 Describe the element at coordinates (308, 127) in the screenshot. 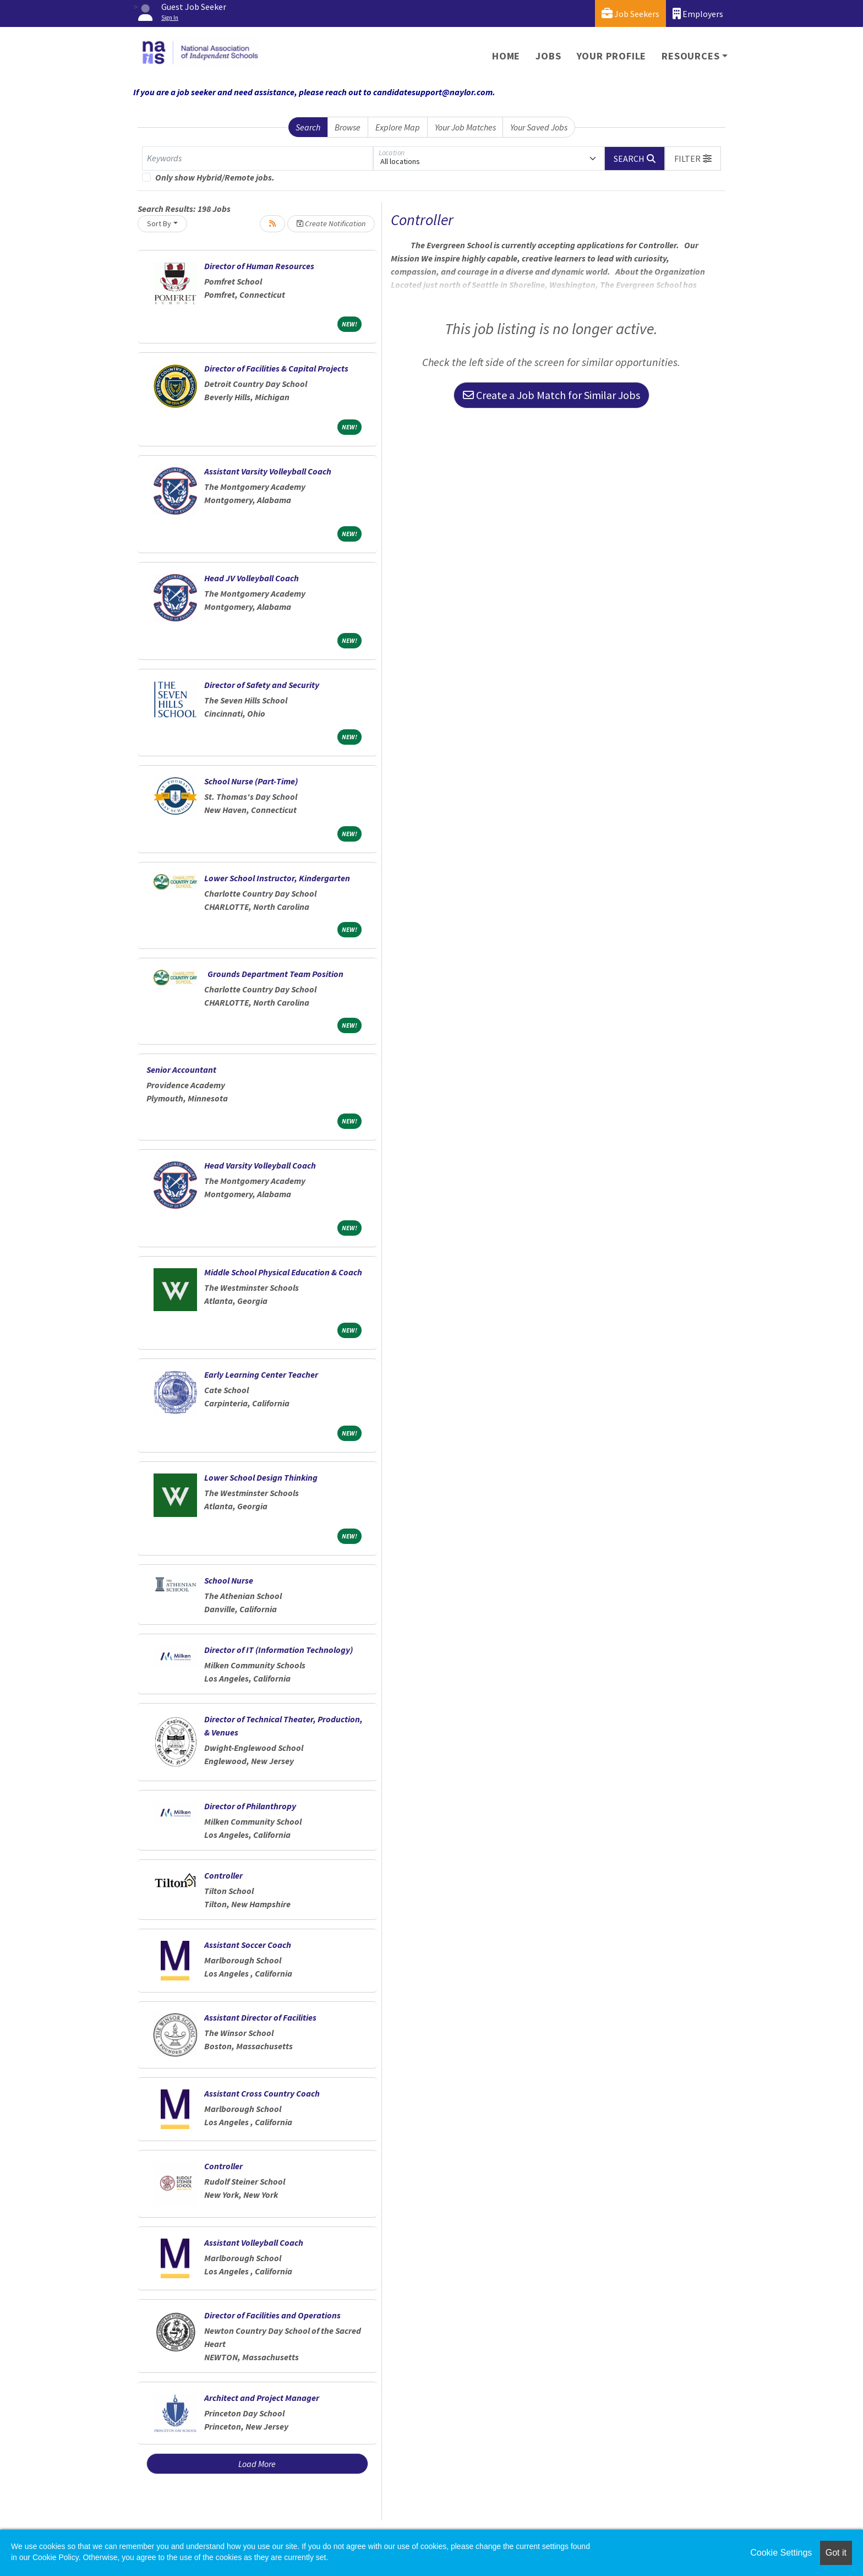

I see `Search` at that location.